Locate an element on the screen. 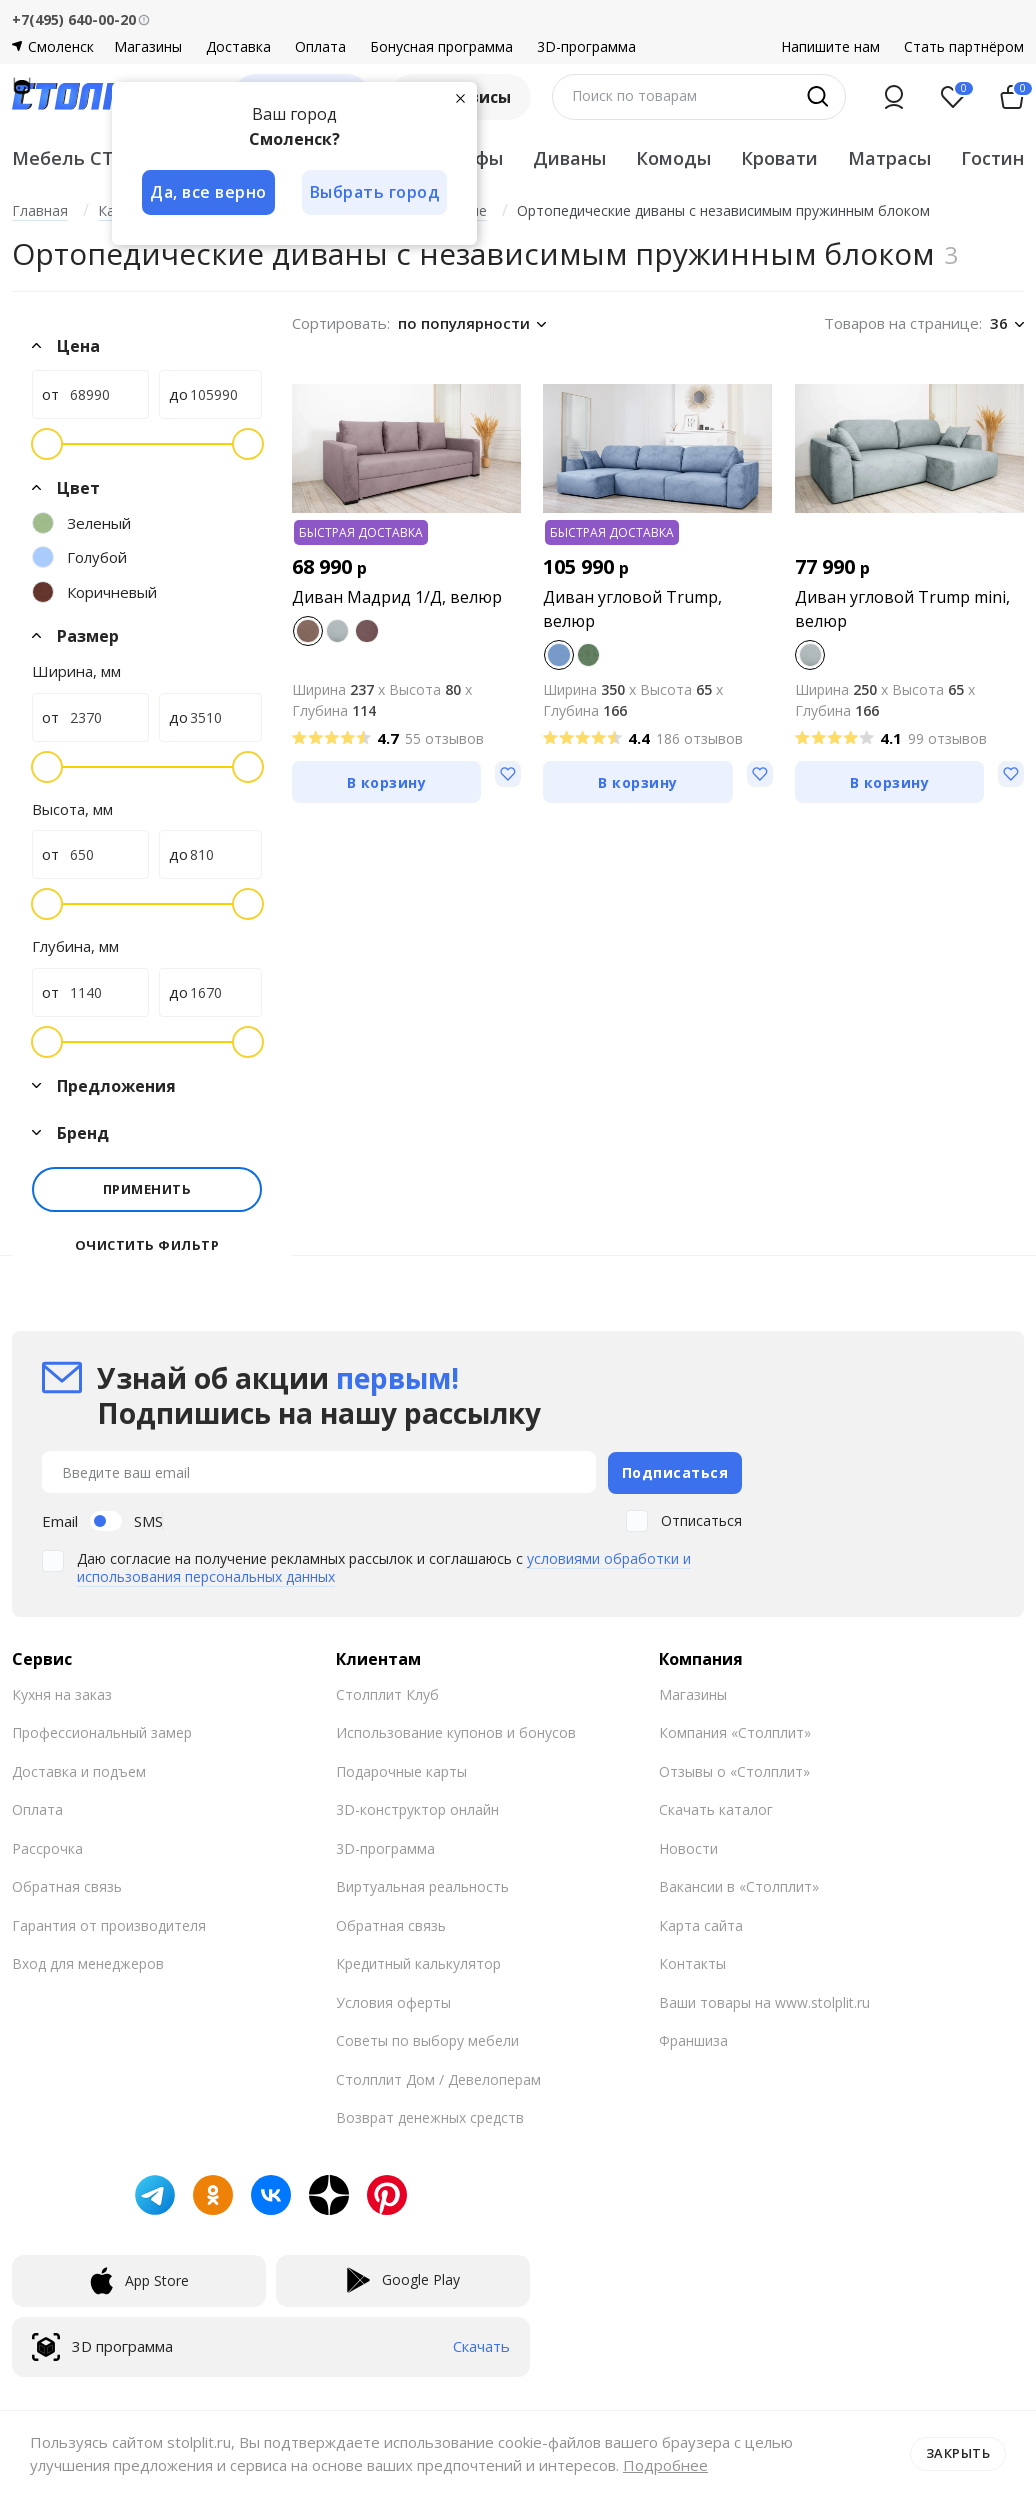 The height and width of the screenshot is (2496, 1036). Напишите нам is located at coordinates (830, 47).